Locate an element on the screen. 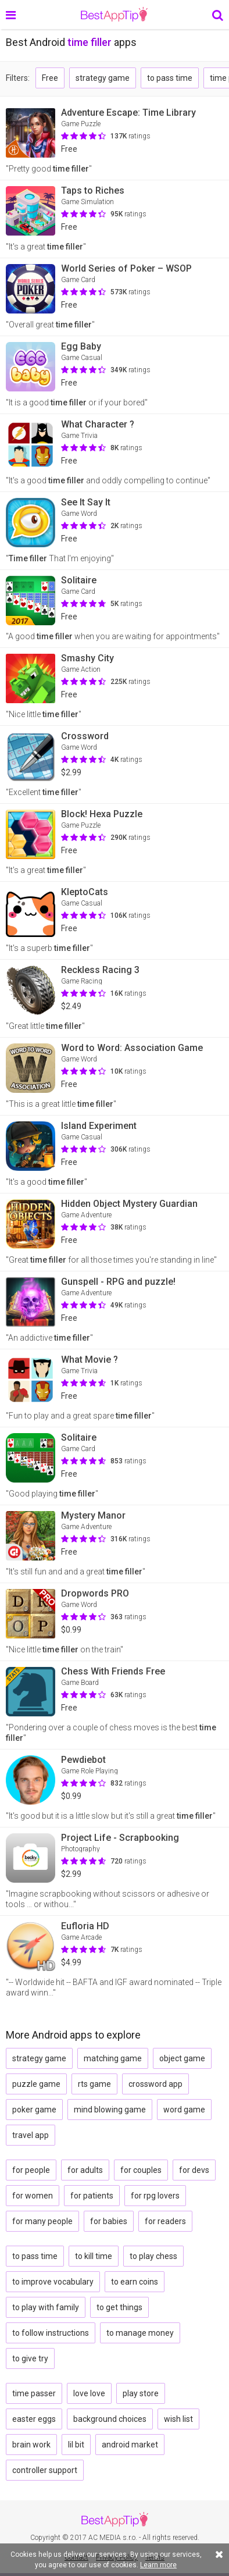 The image size is (229, 2576). strategy game is located at coordinates (103, 78).